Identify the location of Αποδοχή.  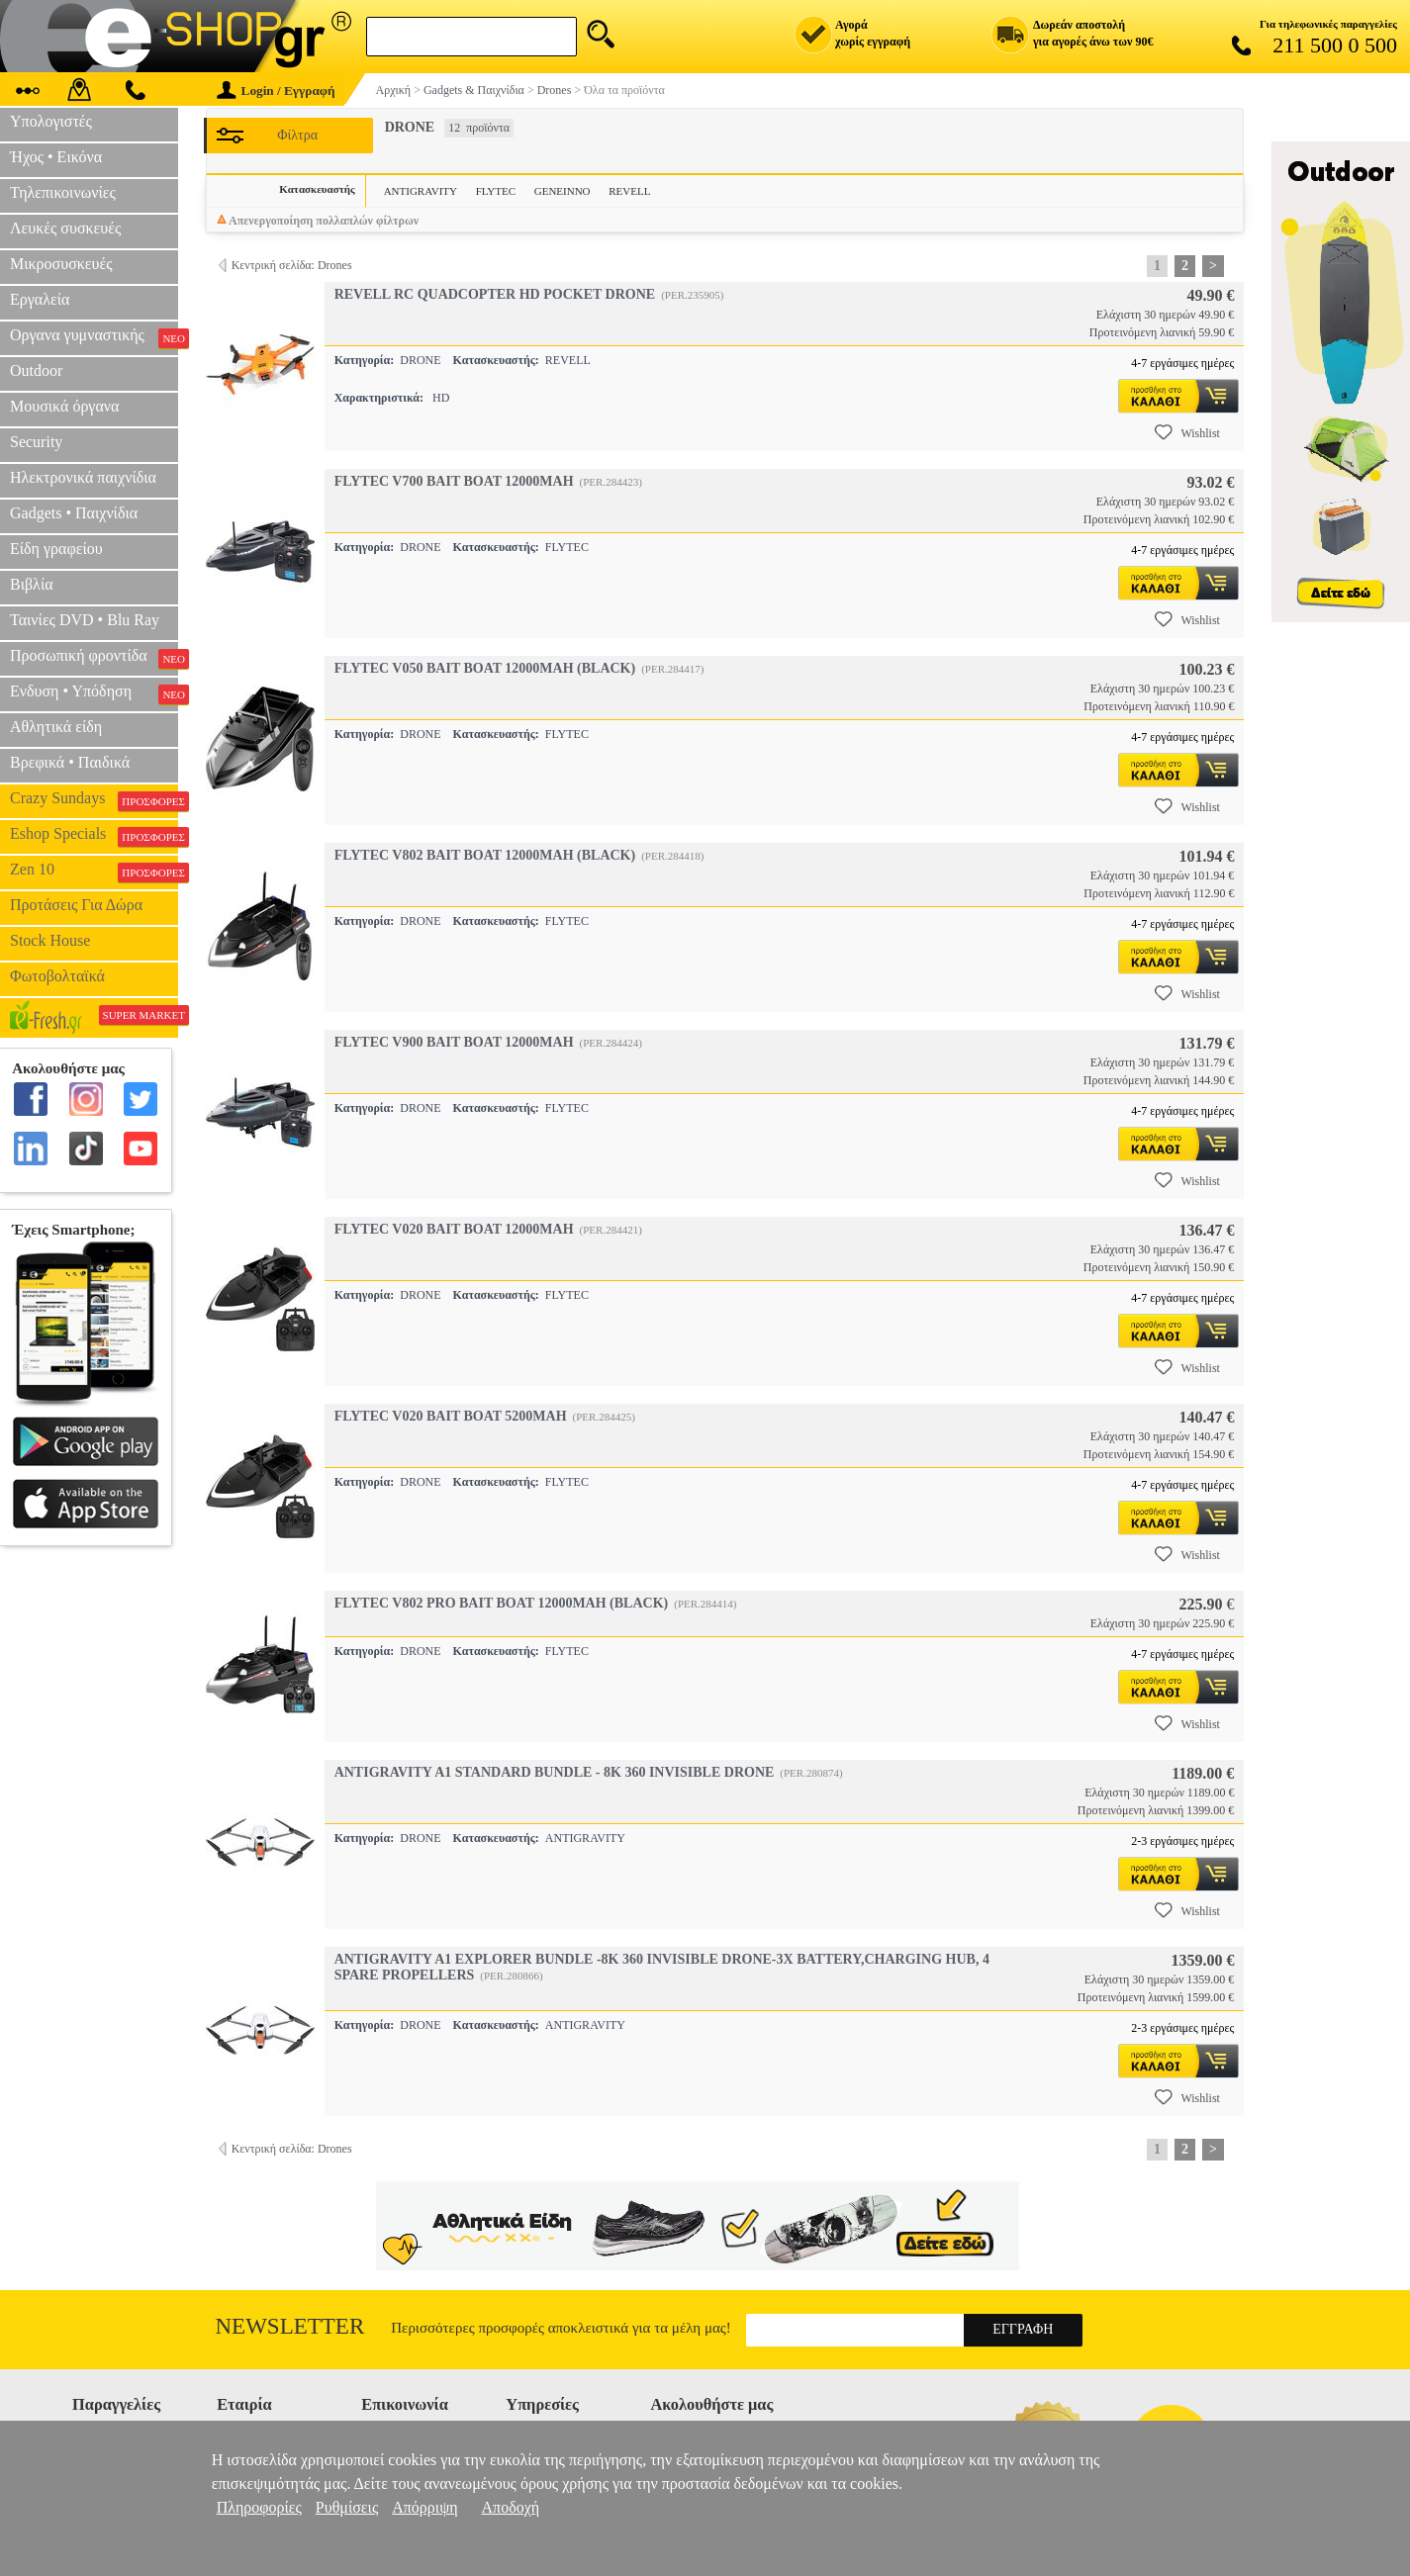
(511, 2507).